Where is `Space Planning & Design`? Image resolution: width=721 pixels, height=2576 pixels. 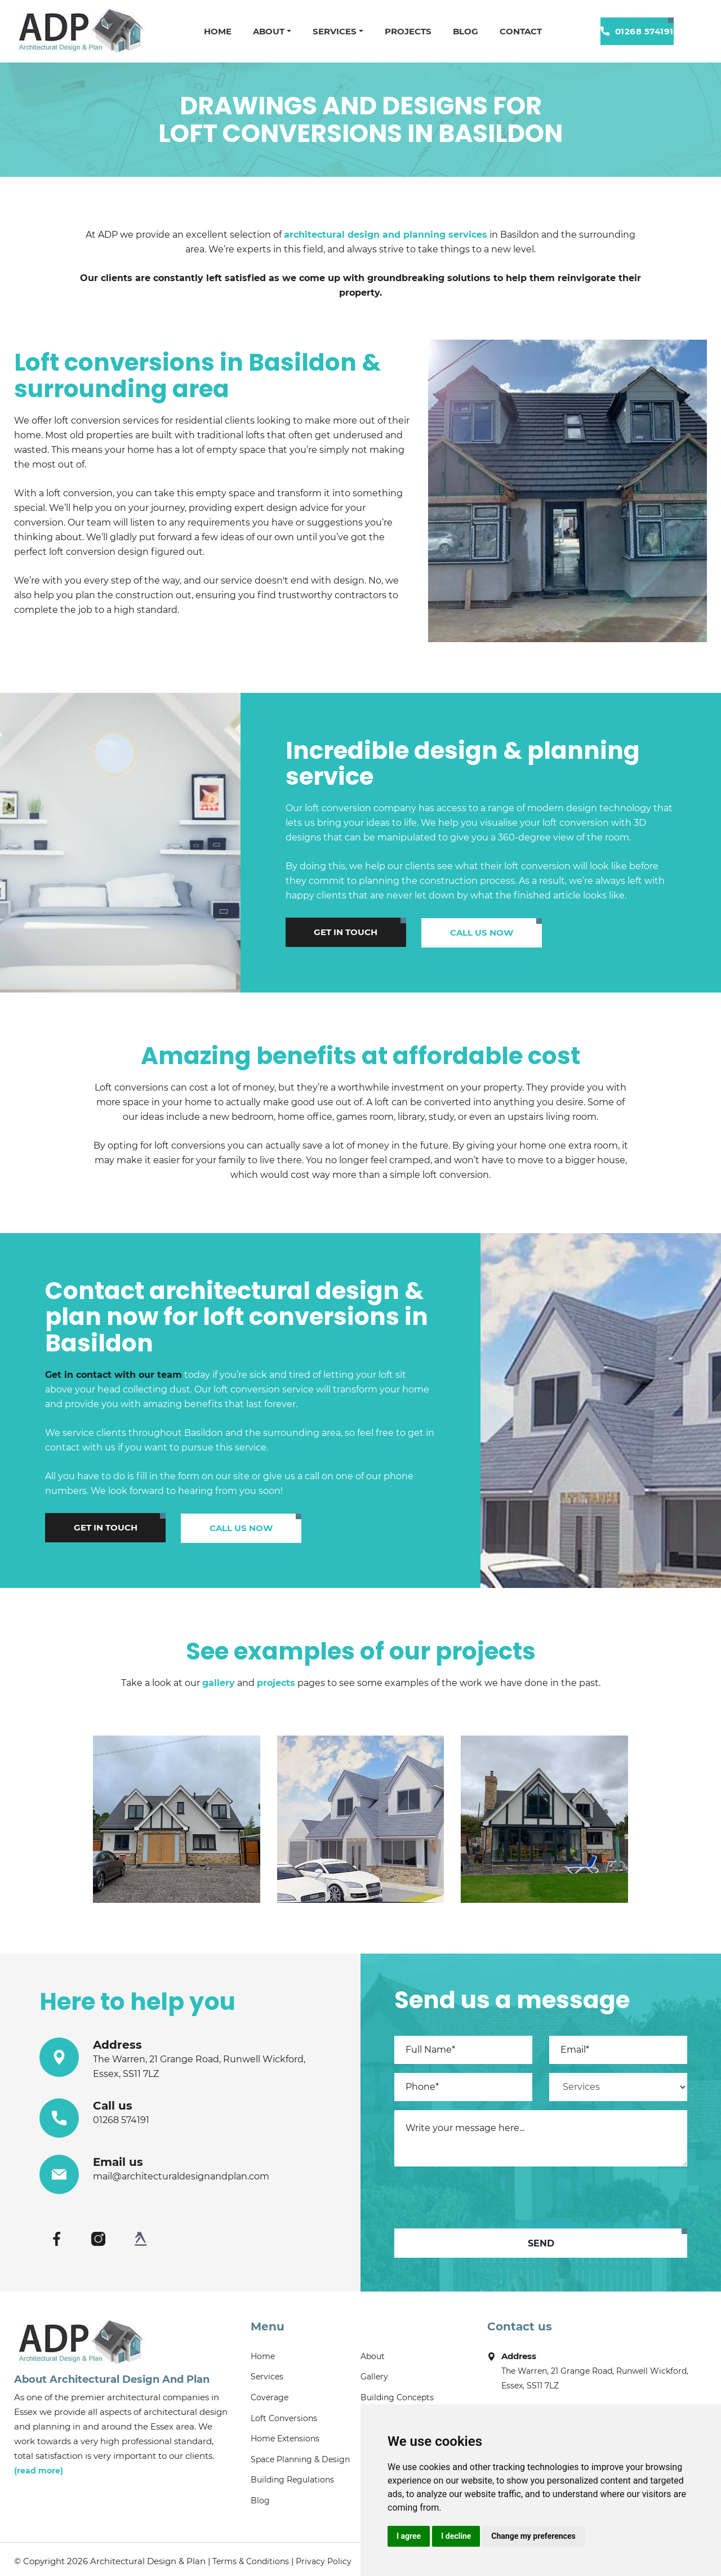
Space Planning & Design is located at coordinates (300, 2457).